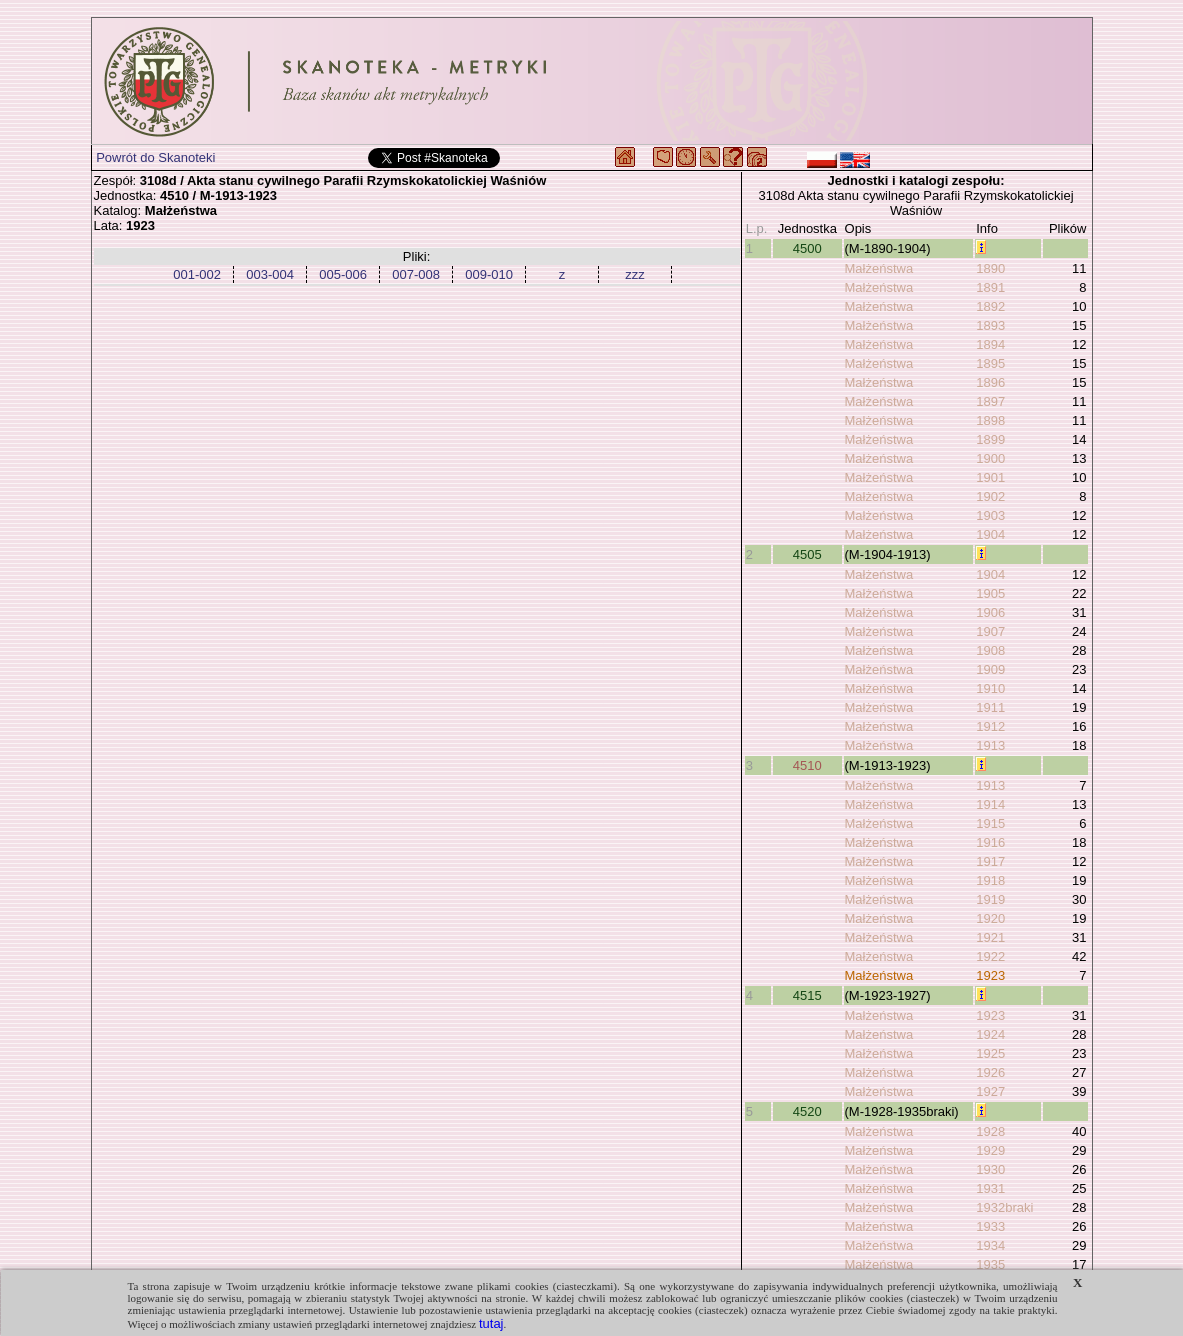 This screenshot has width=1183, height=1336. Describe the element at coordinates (990, 325) in the screenshot. I see `1893` at that location.